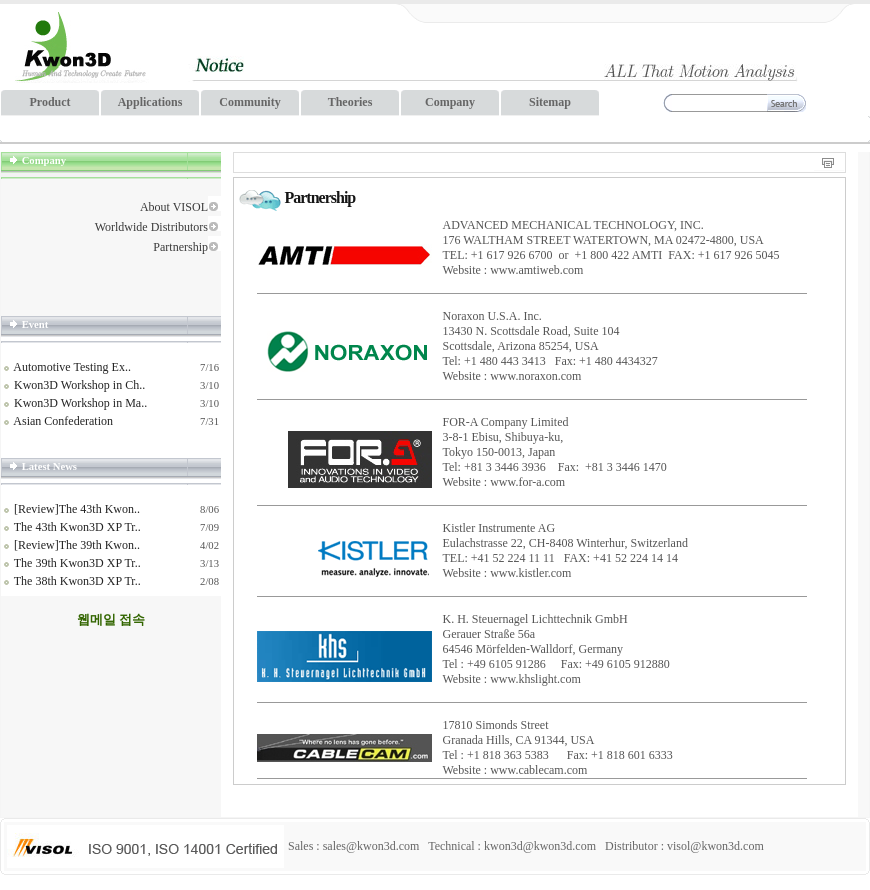 Image resolution: width=870 pixels, height=890 pixels. Describe the element at coordinates (150, 102) in the screenshot. I see `Applications` at that location.